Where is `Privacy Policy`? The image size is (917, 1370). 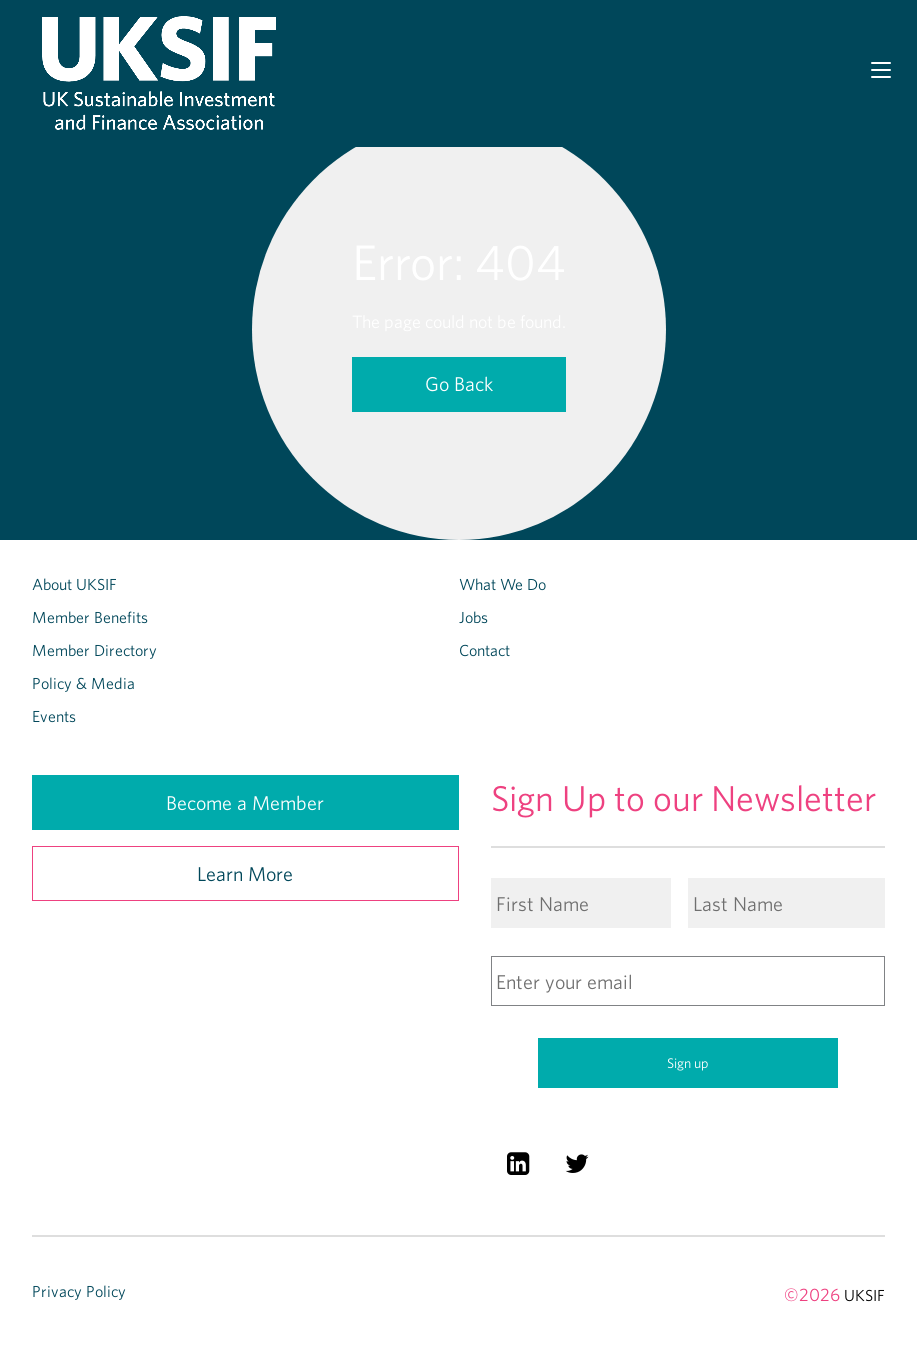
Privacy Policy is located at coordinates (79, 1291).